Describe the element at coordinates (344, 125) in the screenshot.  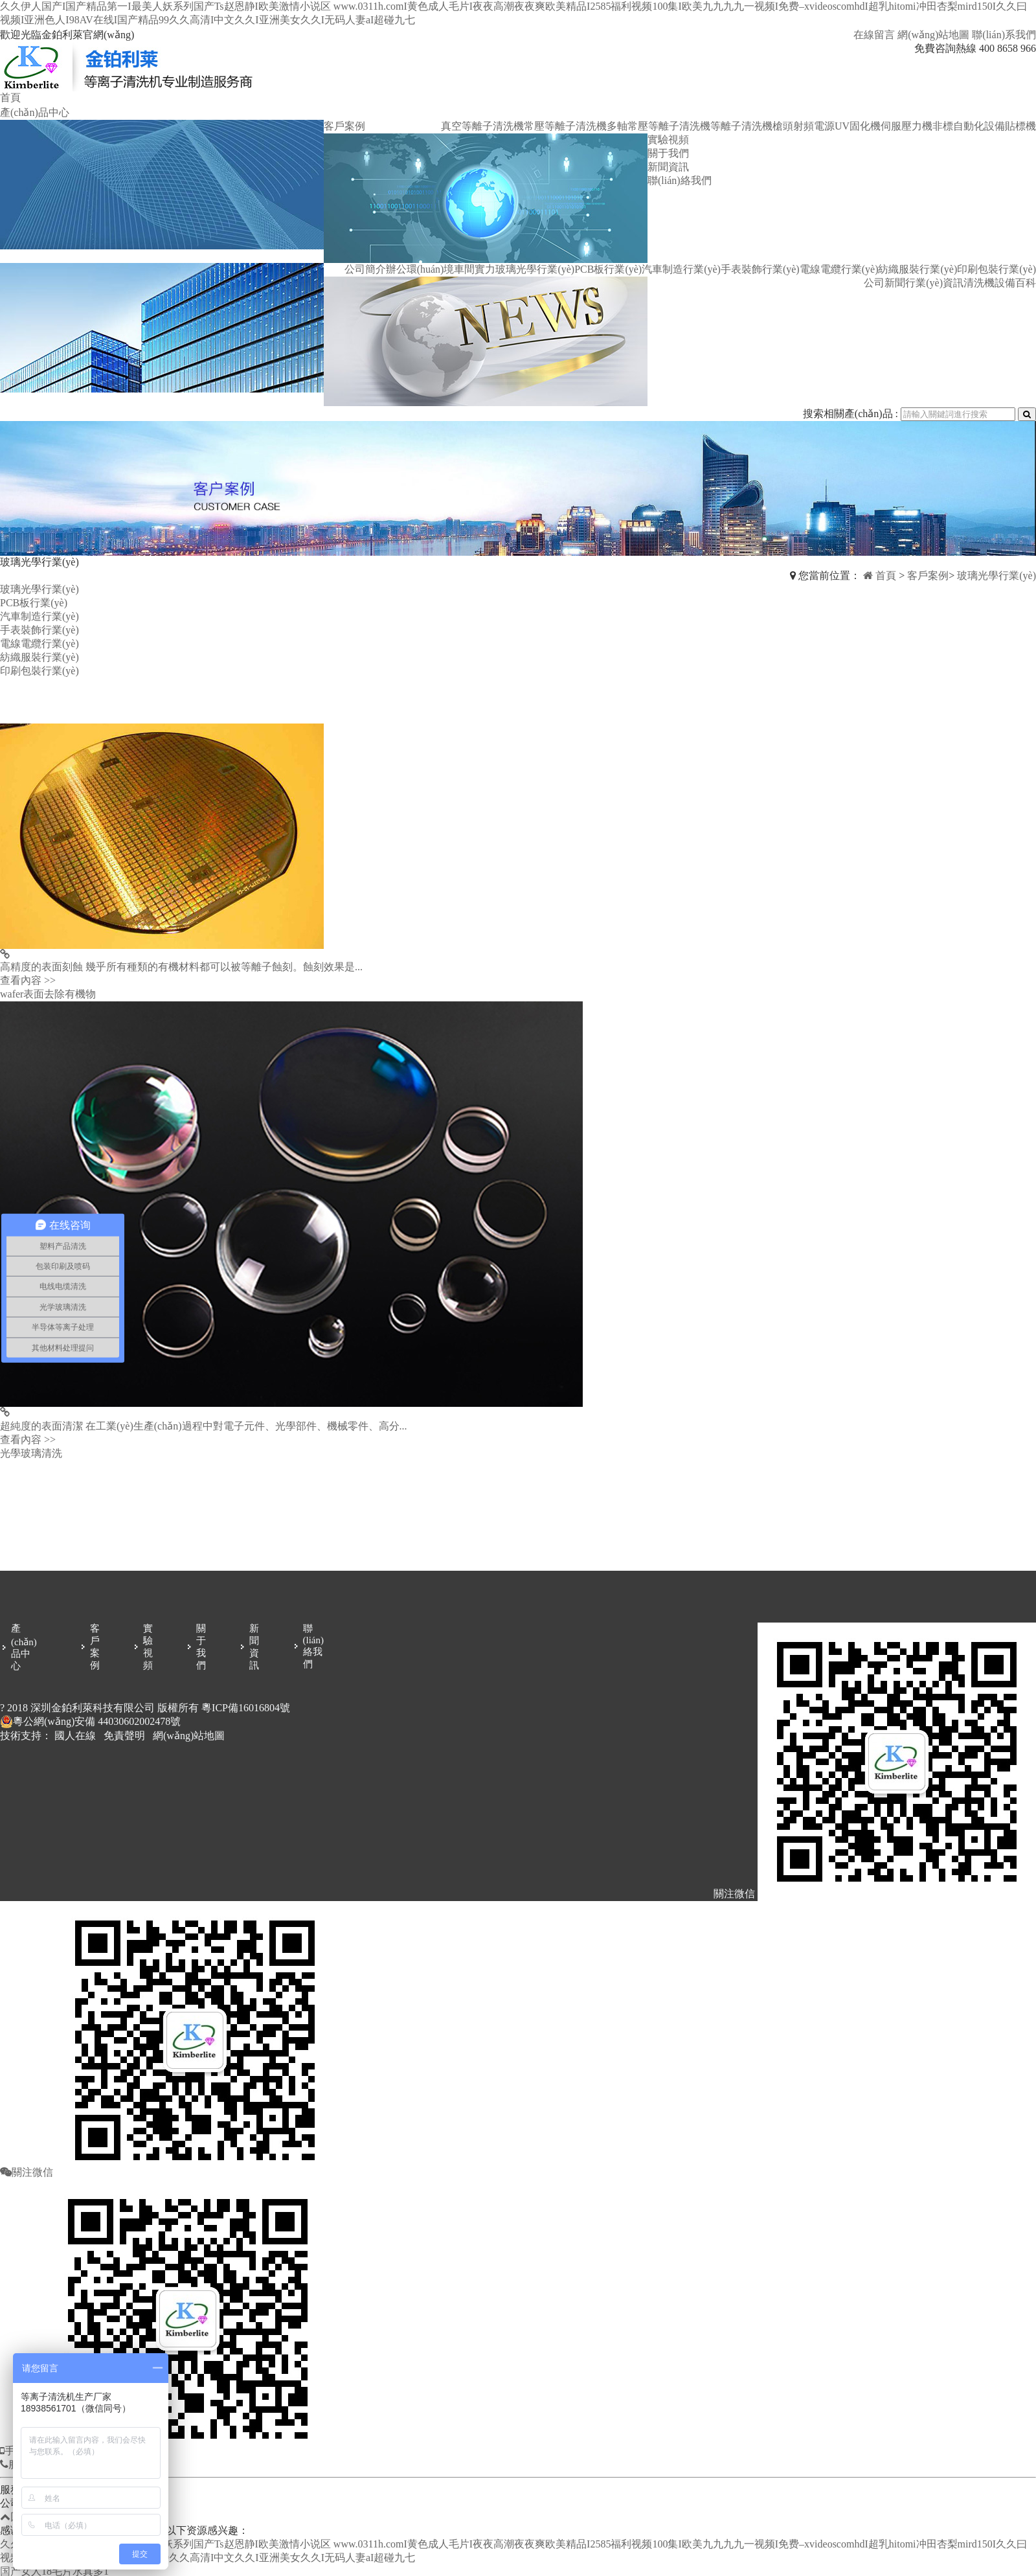
I see `客戶案例` at that location.